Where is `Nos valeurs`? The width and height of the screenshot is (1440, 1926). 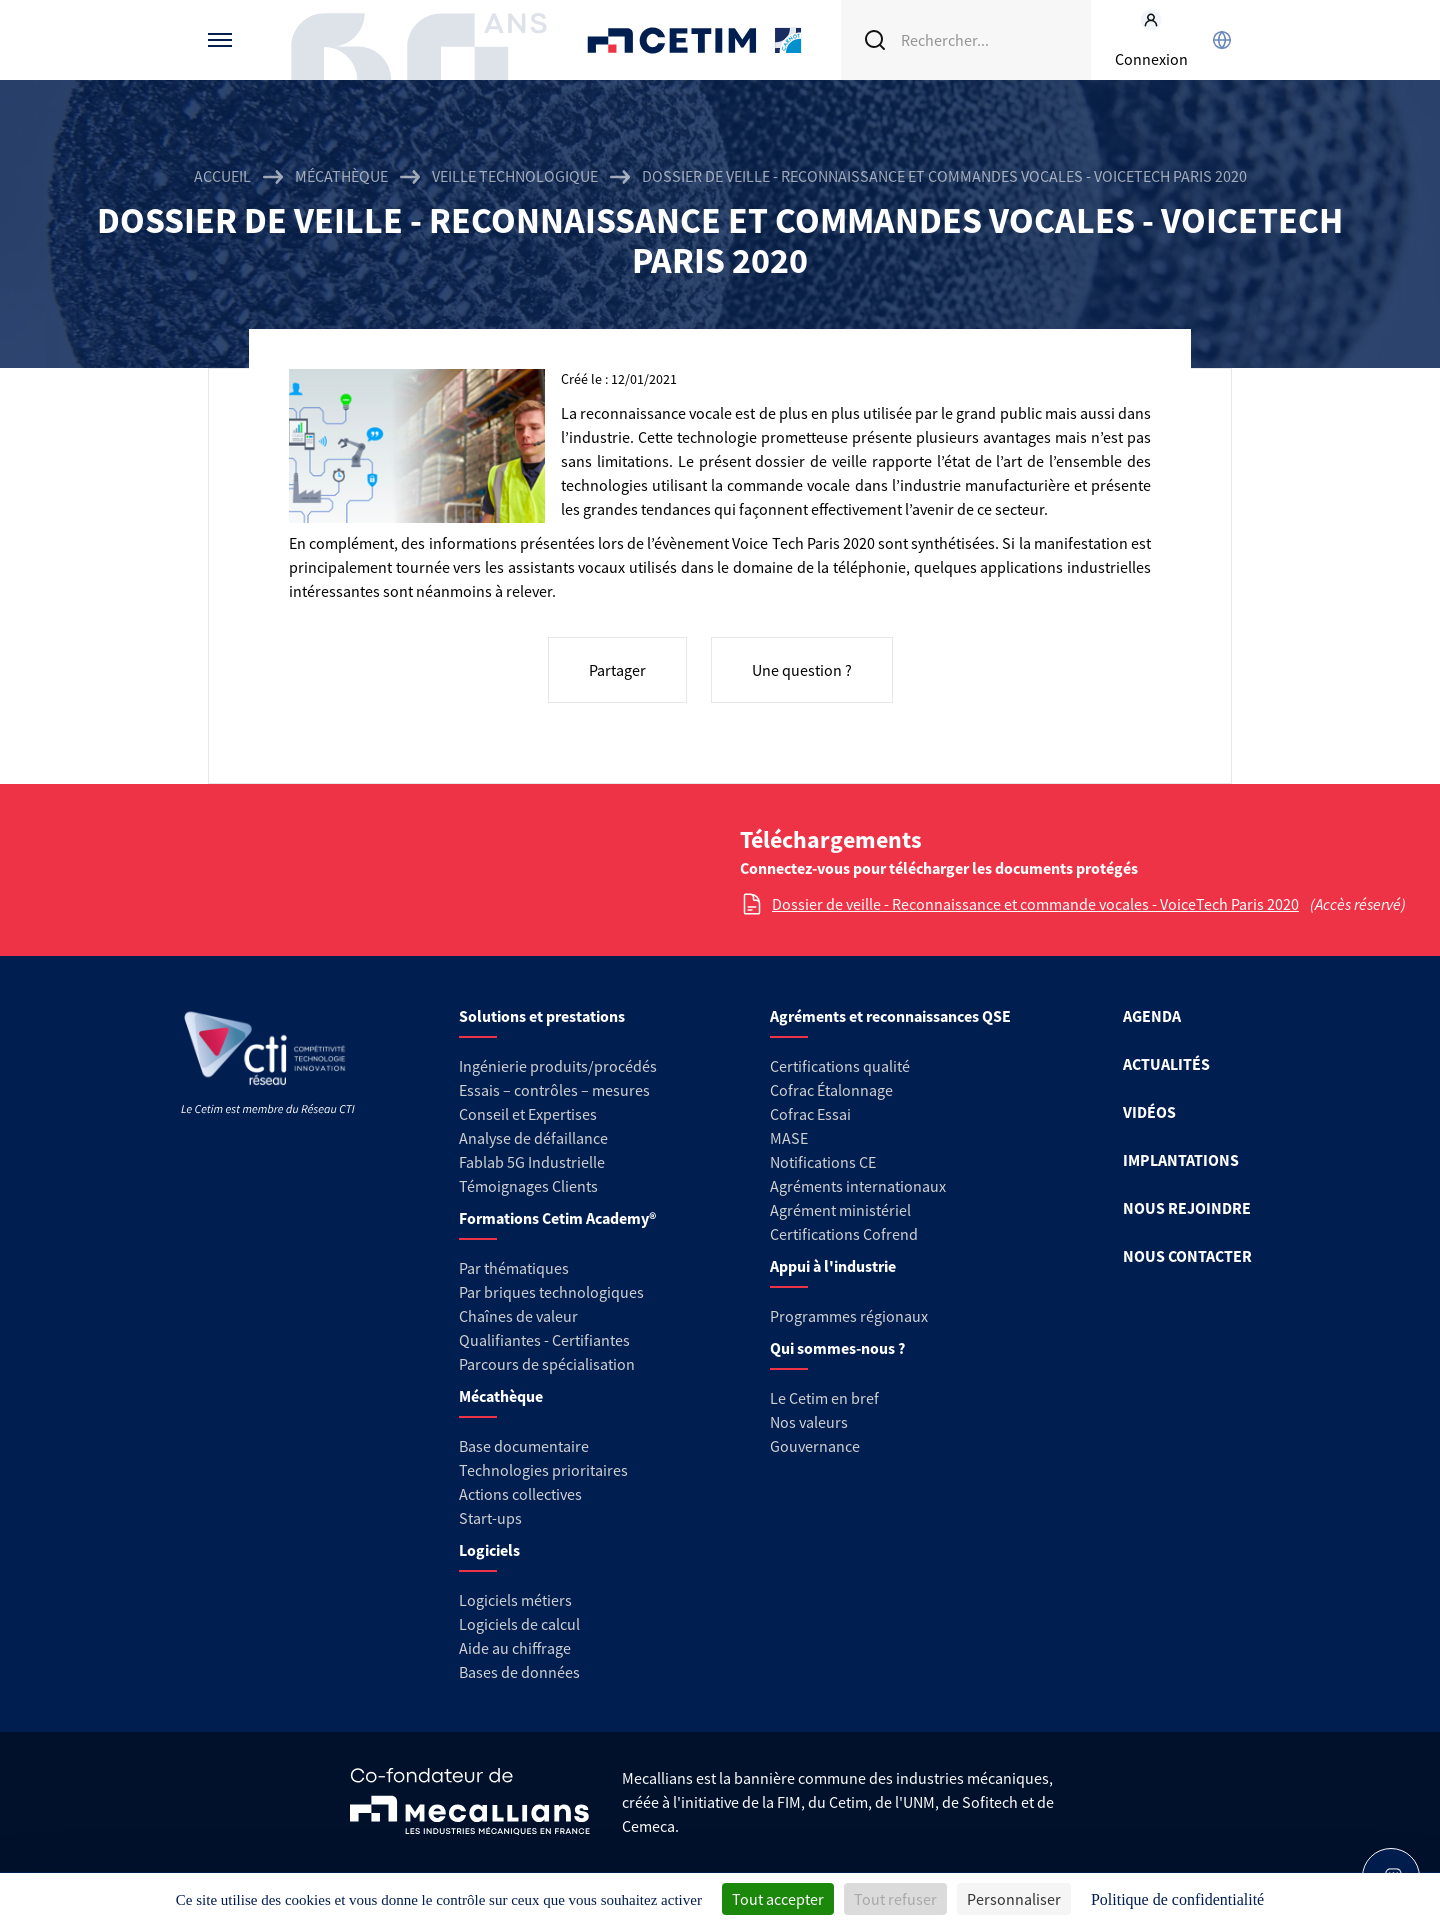
Nos valeurs is located at coordinates (809, 1422).